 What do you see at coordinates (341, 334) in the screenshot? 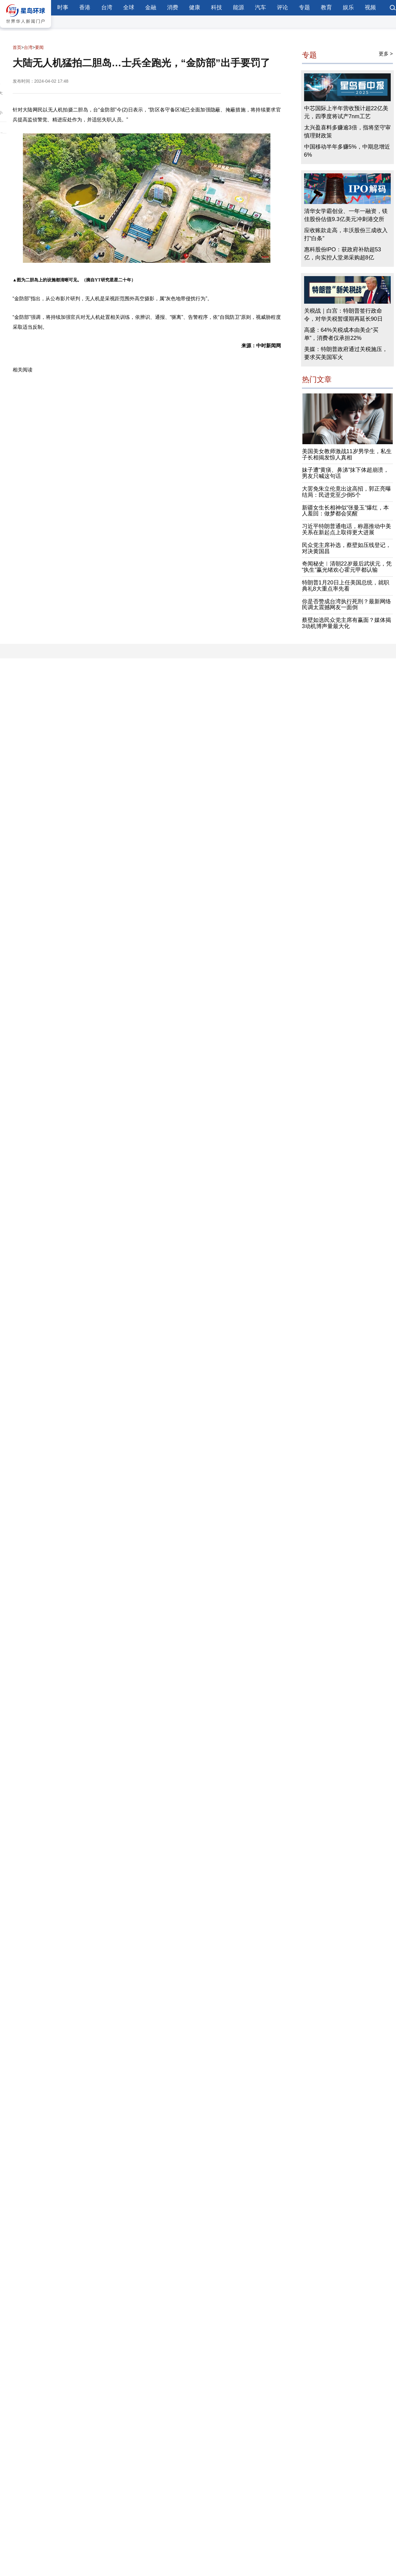
I see `高盛：64%关税成本由美企“买单”，消费者仅承担22%` at bounding box center [341, 334].